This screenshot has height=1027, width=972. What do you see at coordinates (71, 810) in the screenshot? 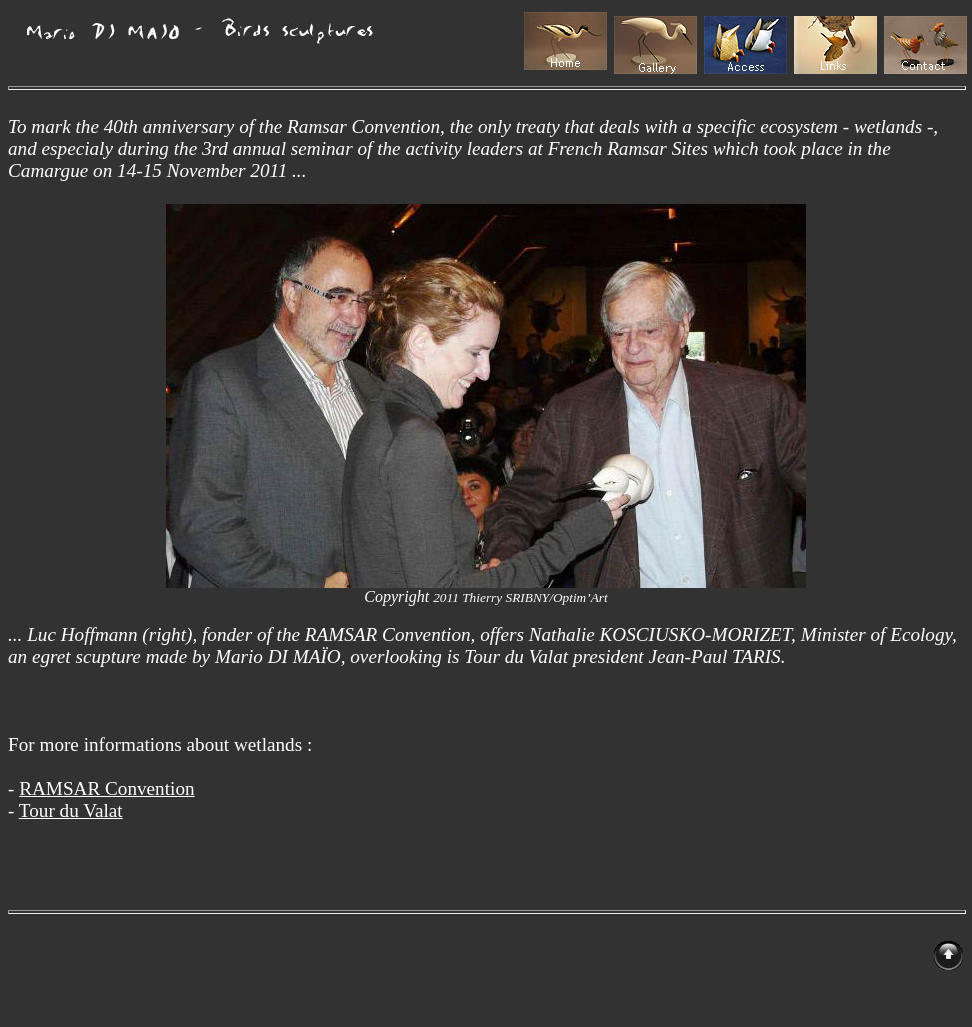
I see `Tour du Valat` at bounding box center [71, 810].